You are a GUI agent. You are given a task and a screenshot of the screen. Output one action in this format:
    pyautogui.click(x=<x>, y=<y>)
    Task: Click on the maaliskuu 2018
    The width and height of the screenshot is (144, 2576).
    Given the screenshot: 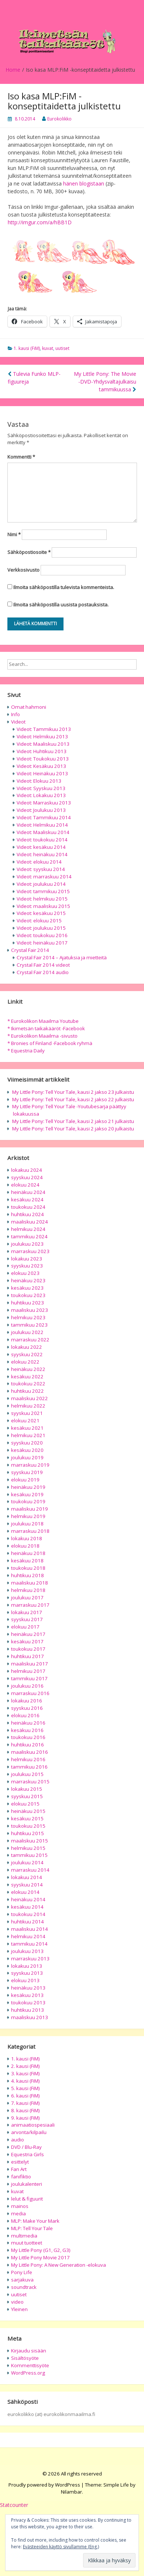 What is the action you would take?
    pyautogui.click(x=29, y=1582)
    